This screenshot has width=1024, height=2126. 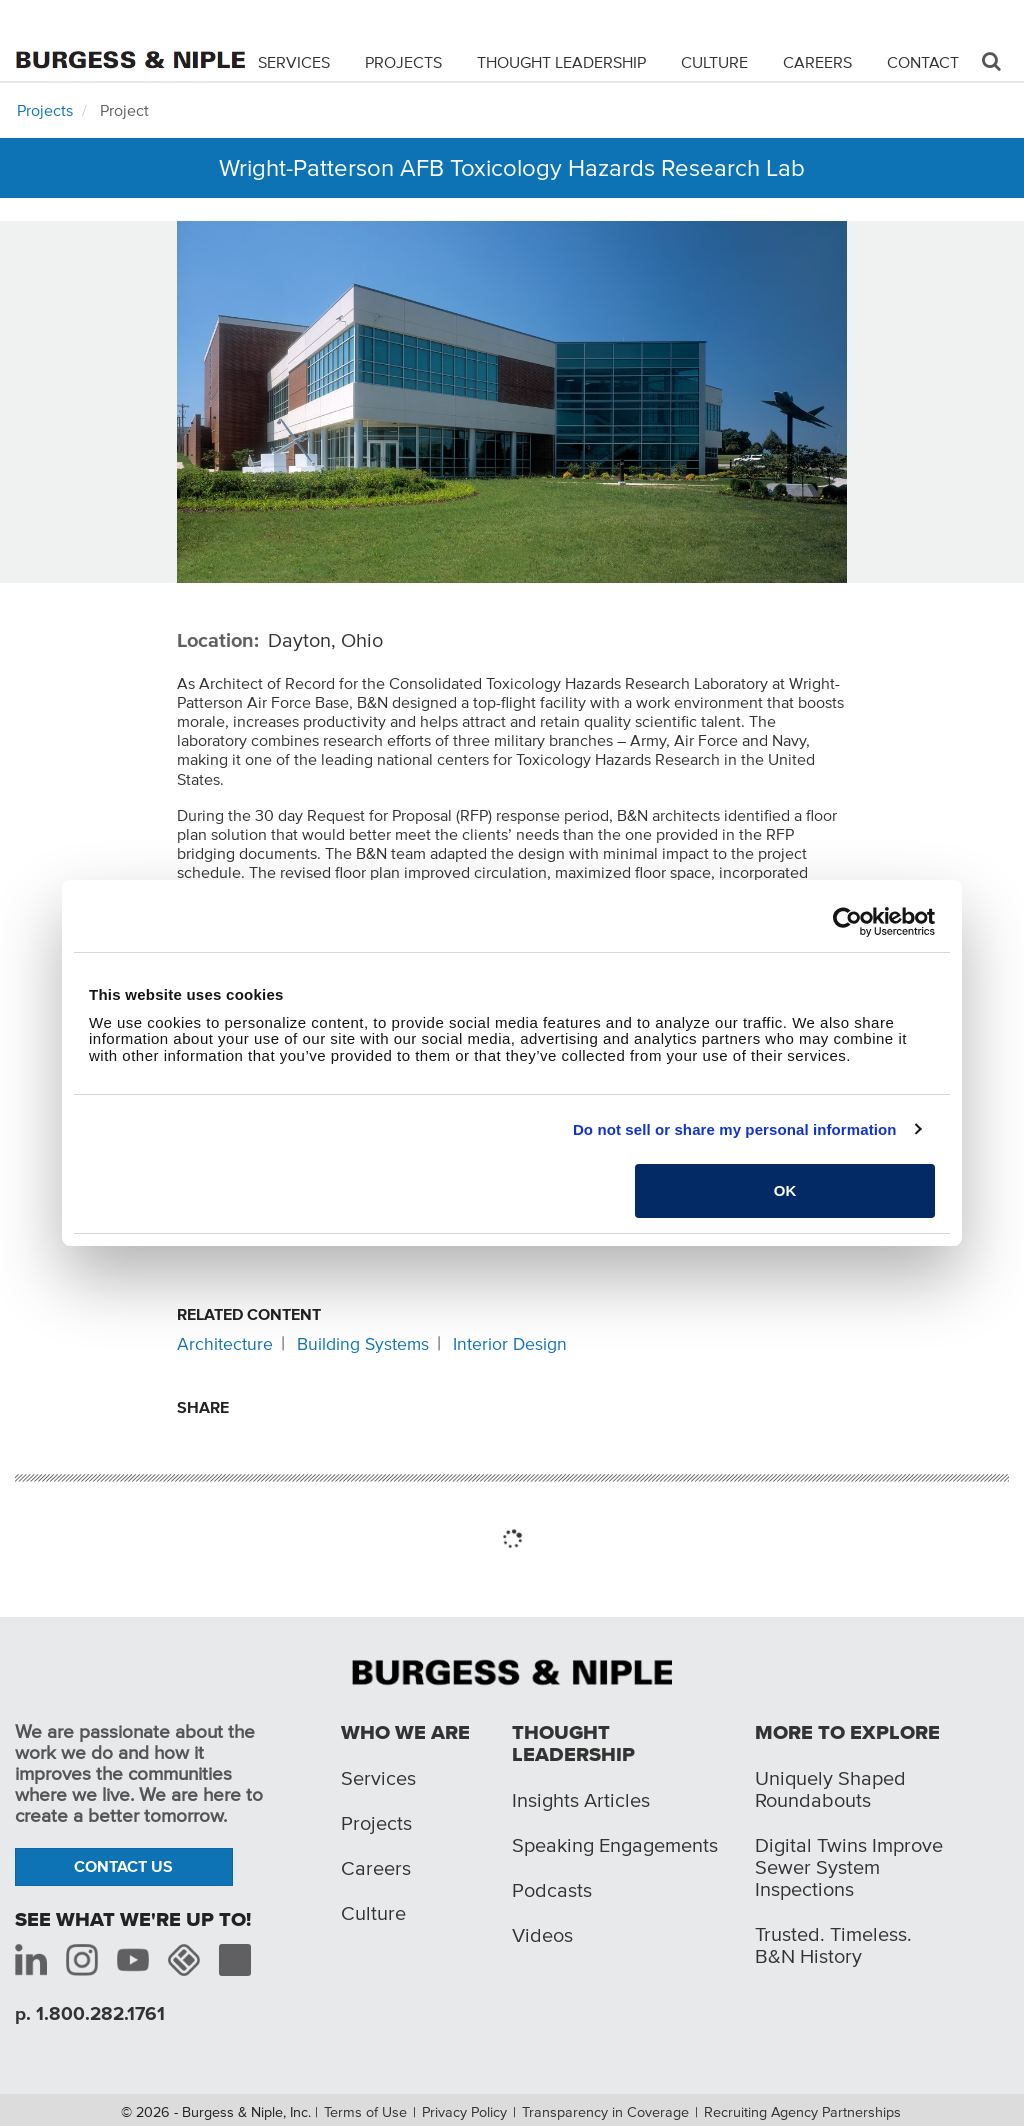 I want to click on Contact, so click(x=923, y=62).